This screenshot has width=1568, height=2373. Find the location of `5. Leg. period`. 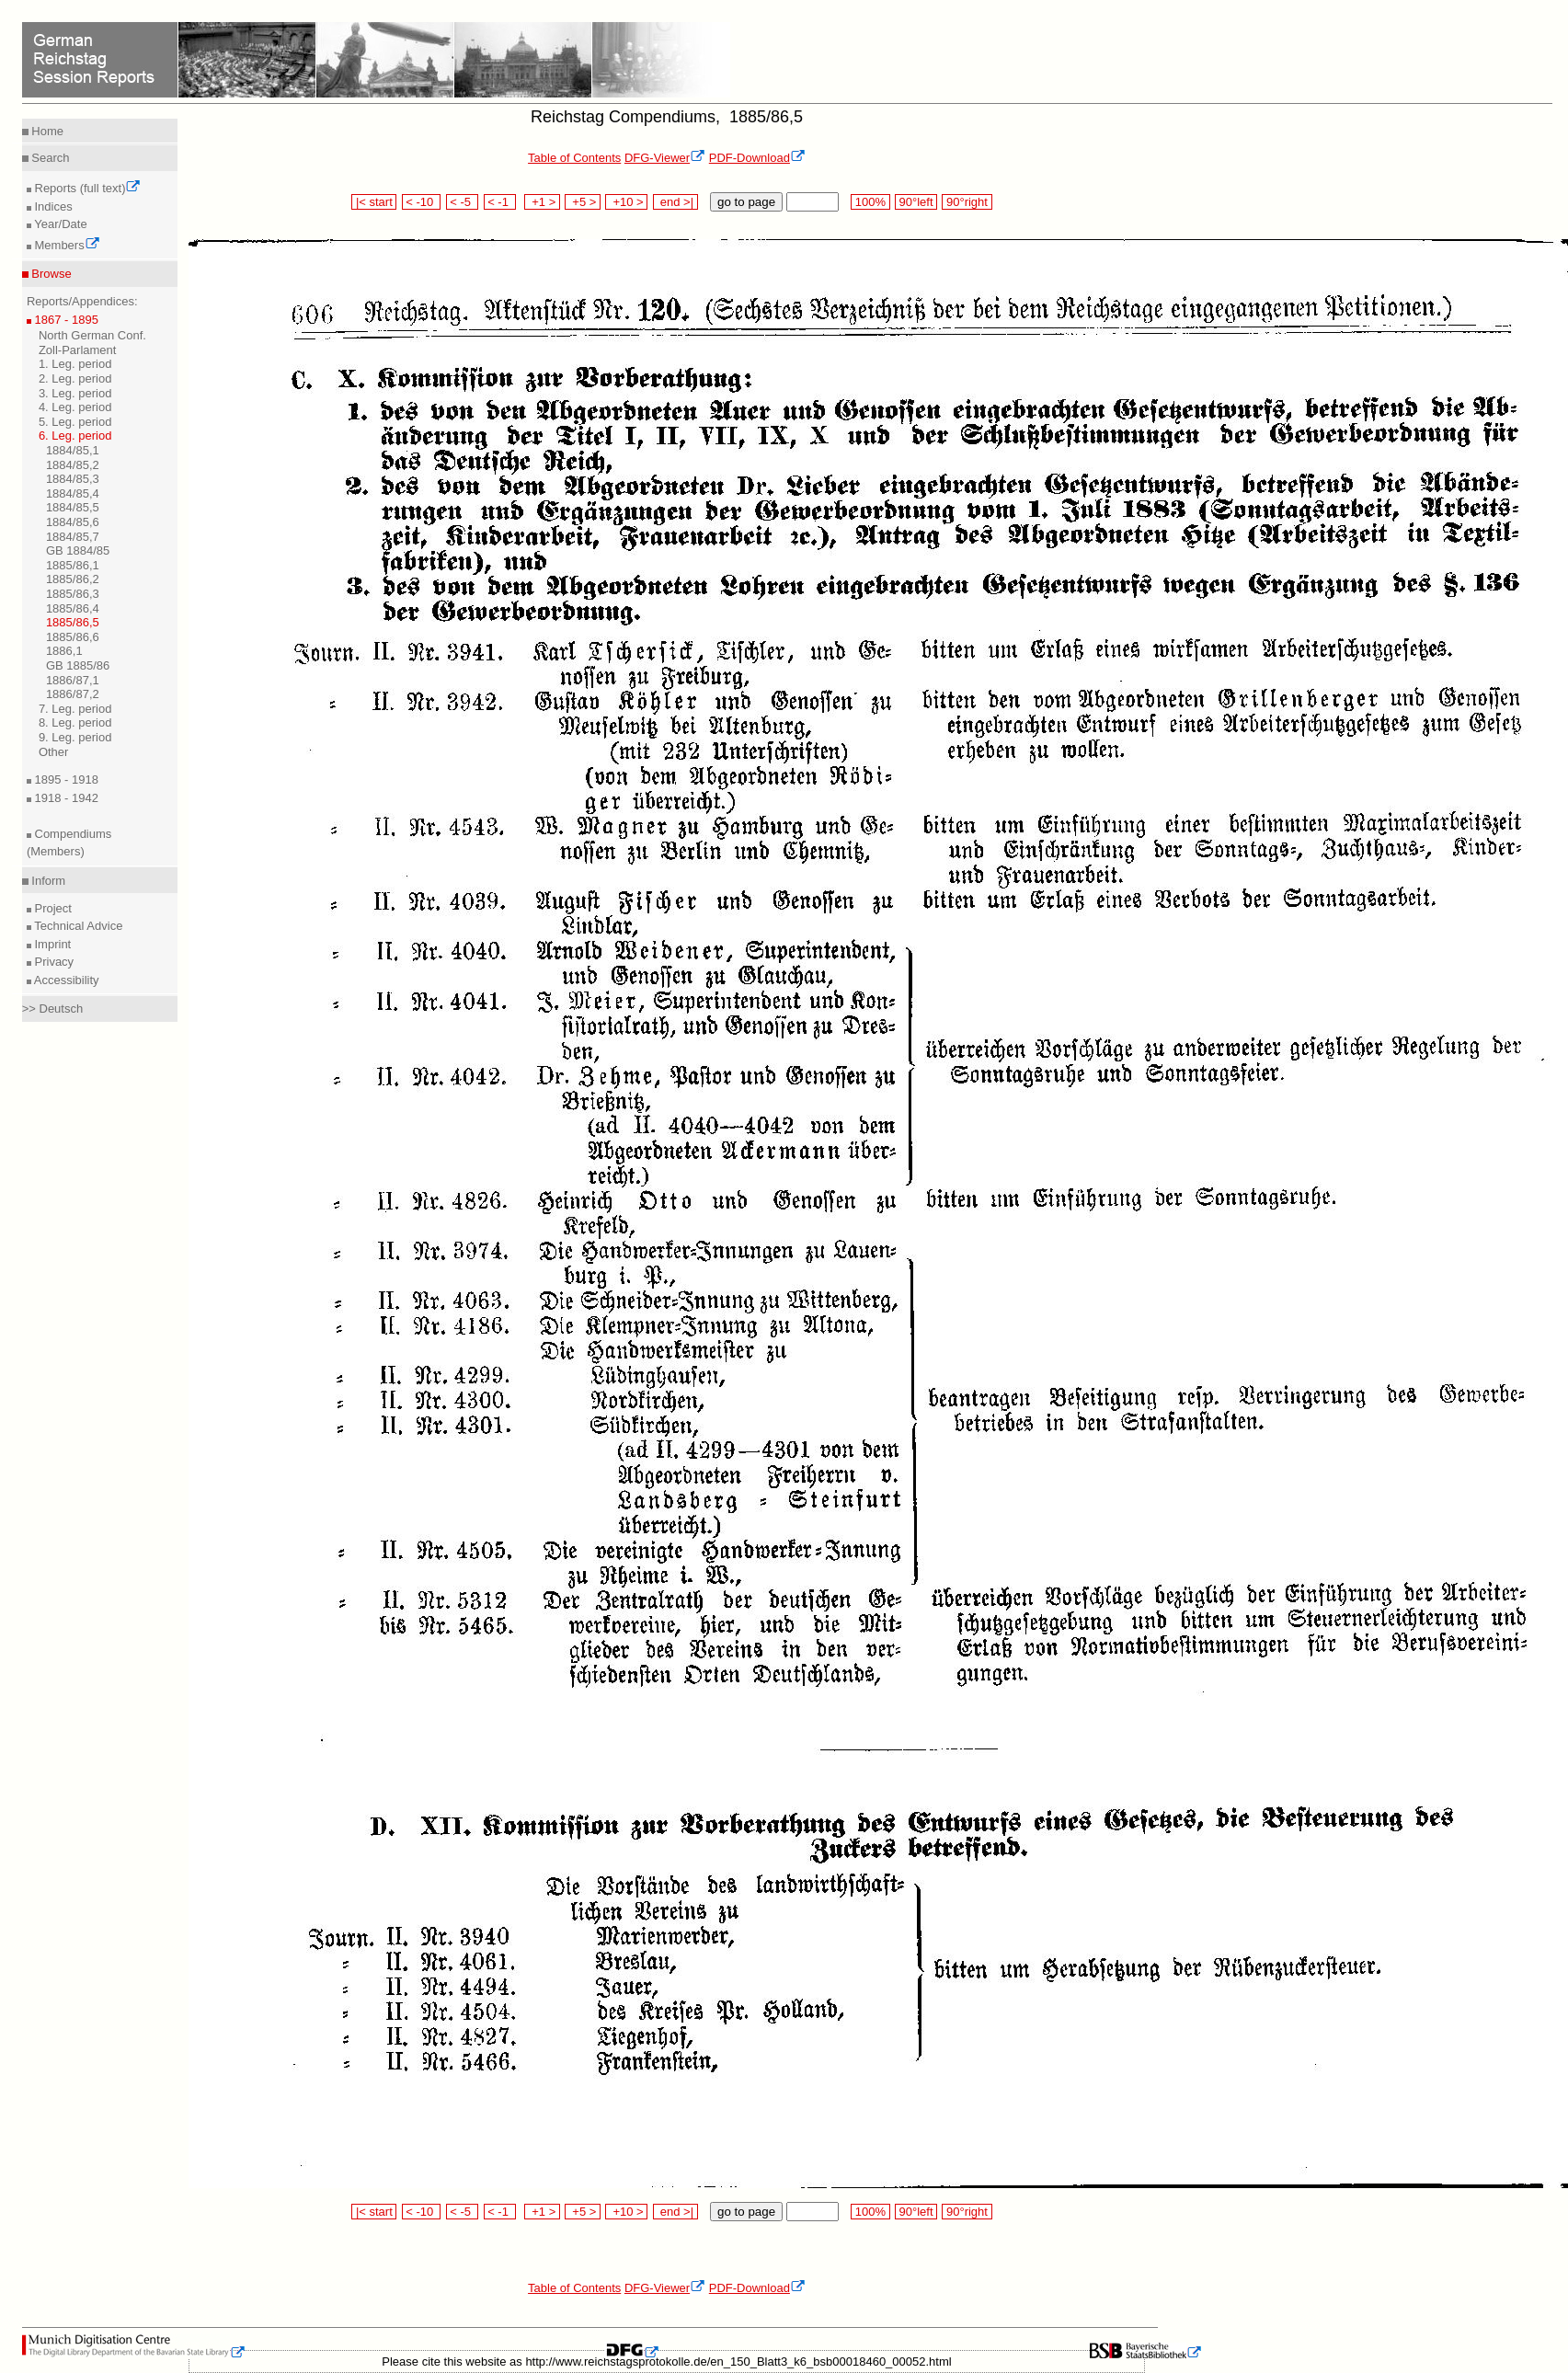

5. Leg. period is located at coordinates (75, 422).